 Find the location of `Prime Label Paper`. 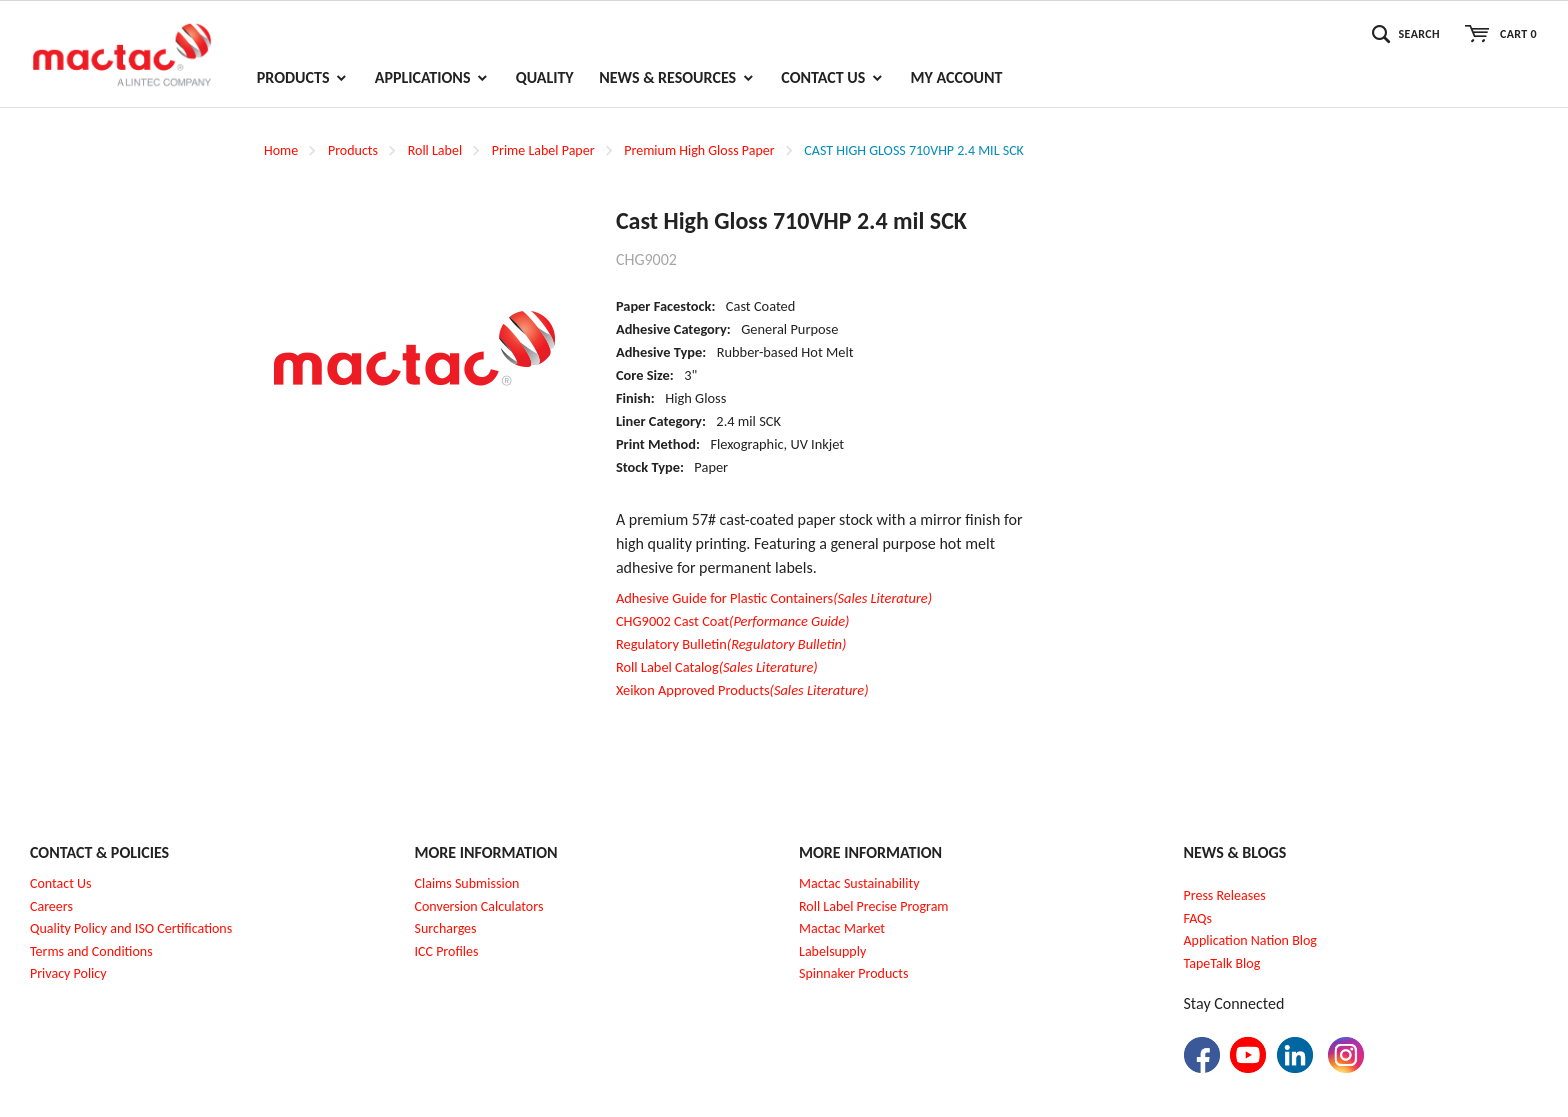

Prime Label Paper is located at coordinates (543, 150).